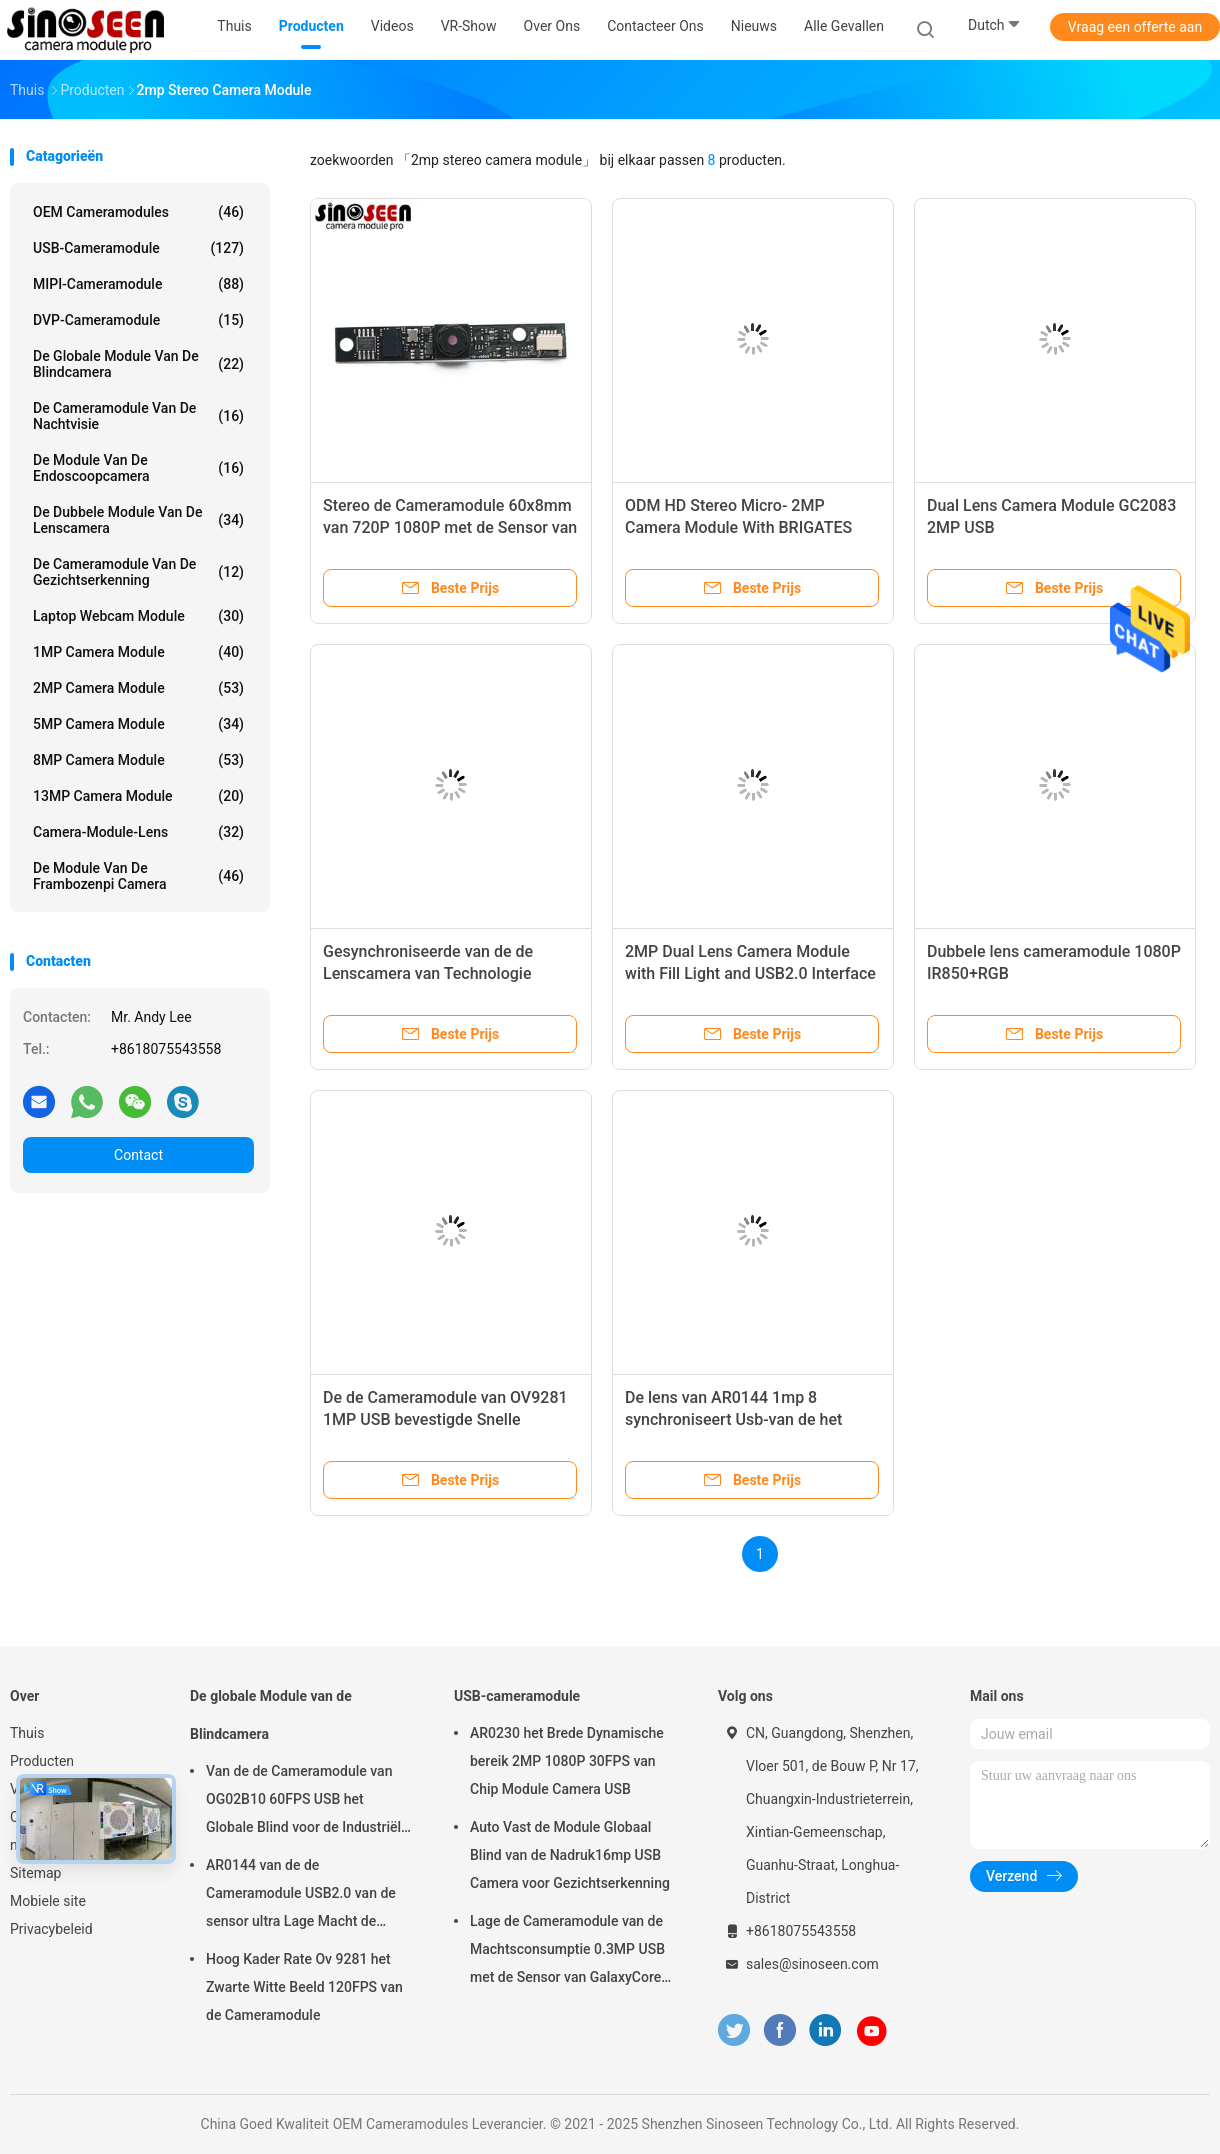 Image resolution: width=1220 pixels, height=2154 pixels. What do you see at coordinates (738, 527) in the screenshot?
I see `ODM HD Stereo Micro- 2MP Camera Module With BRIGATES BG0806 Sensor` at bounding box center [738, 527].